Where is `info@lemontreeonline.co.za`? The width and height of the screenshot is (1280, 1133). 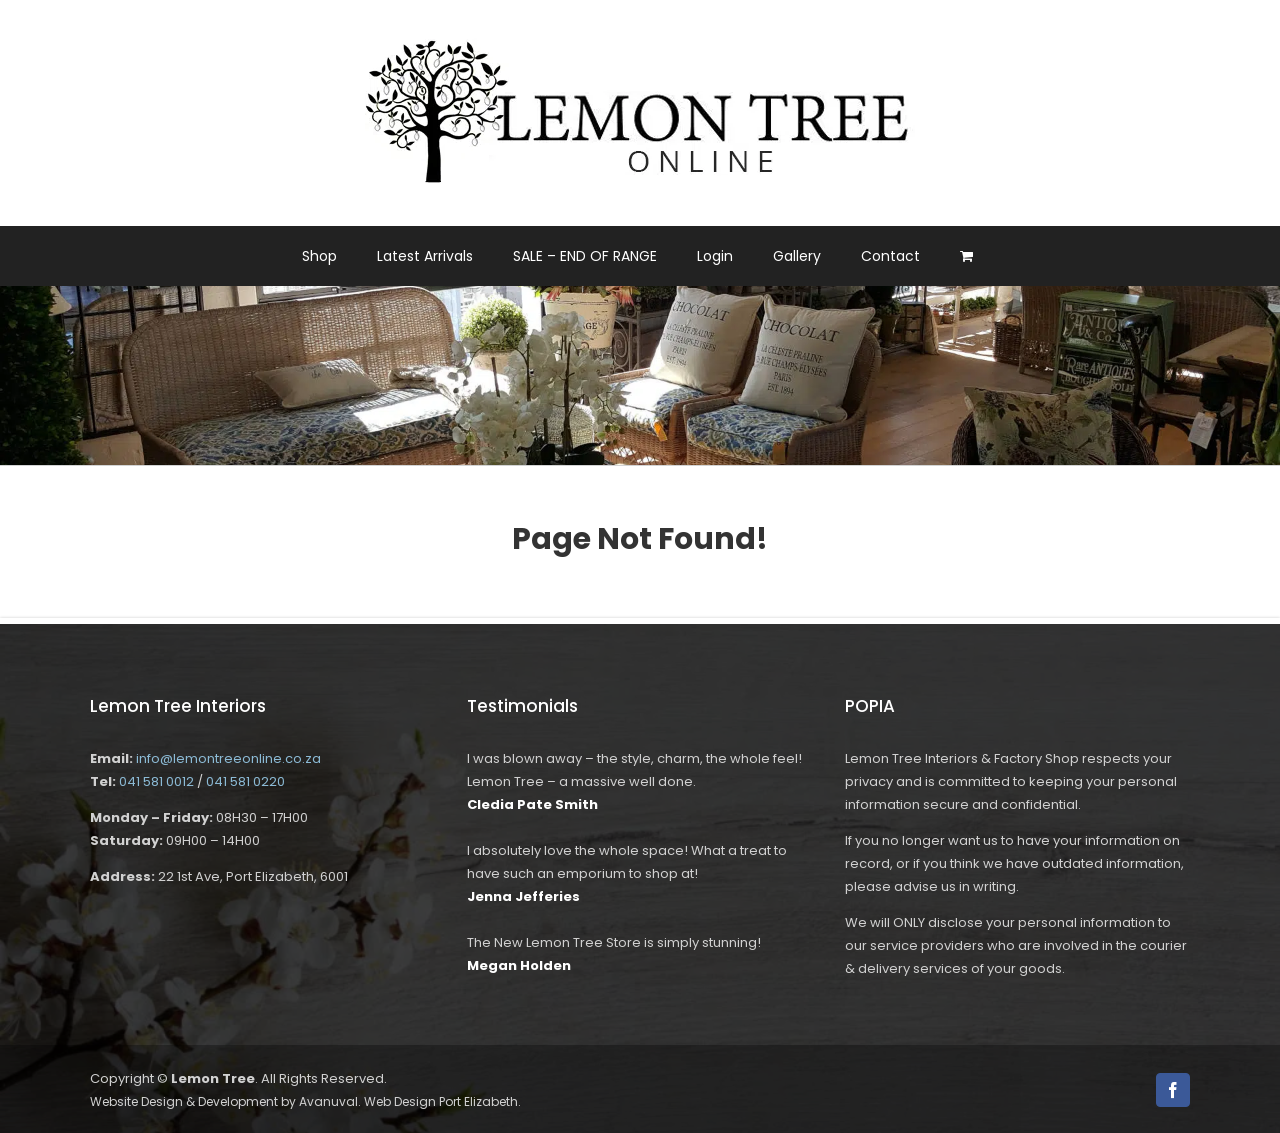 info@lemontreeonline.co.za is located at coordinates (228, 758).